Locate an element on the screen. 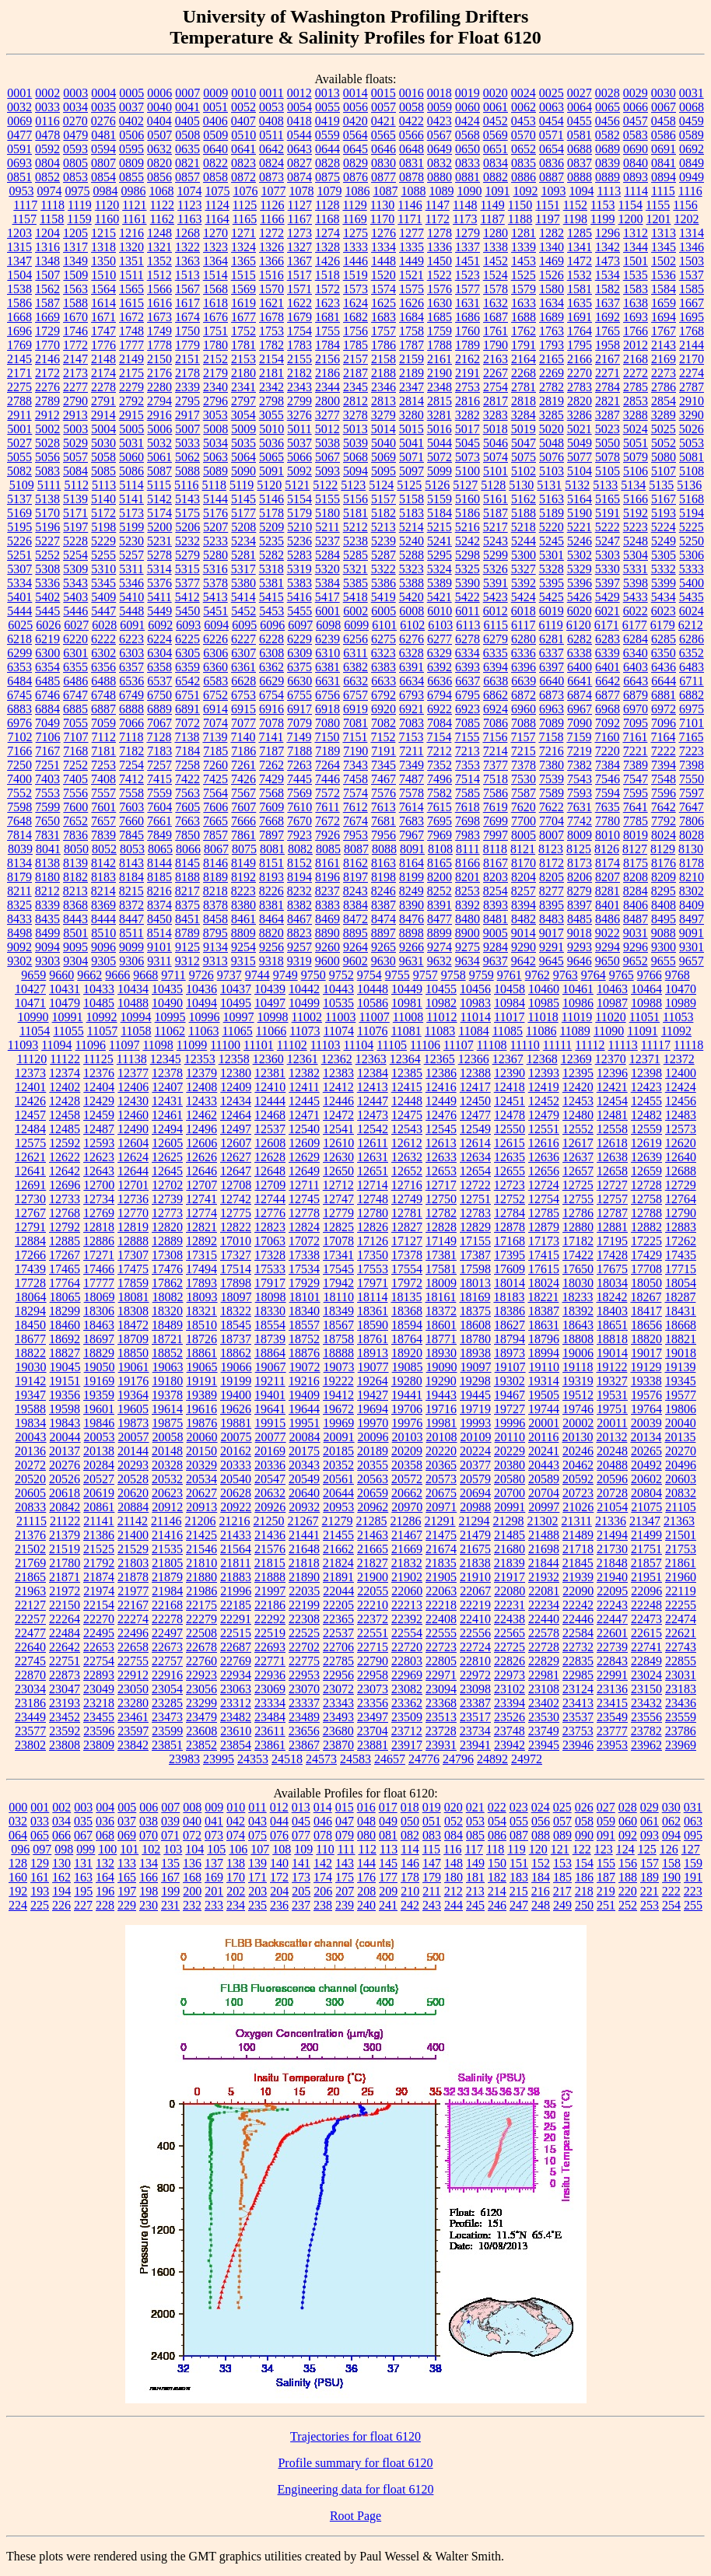 This screenshot has width=711, height=2576. 19400 is located at coordinates (235, 1395).